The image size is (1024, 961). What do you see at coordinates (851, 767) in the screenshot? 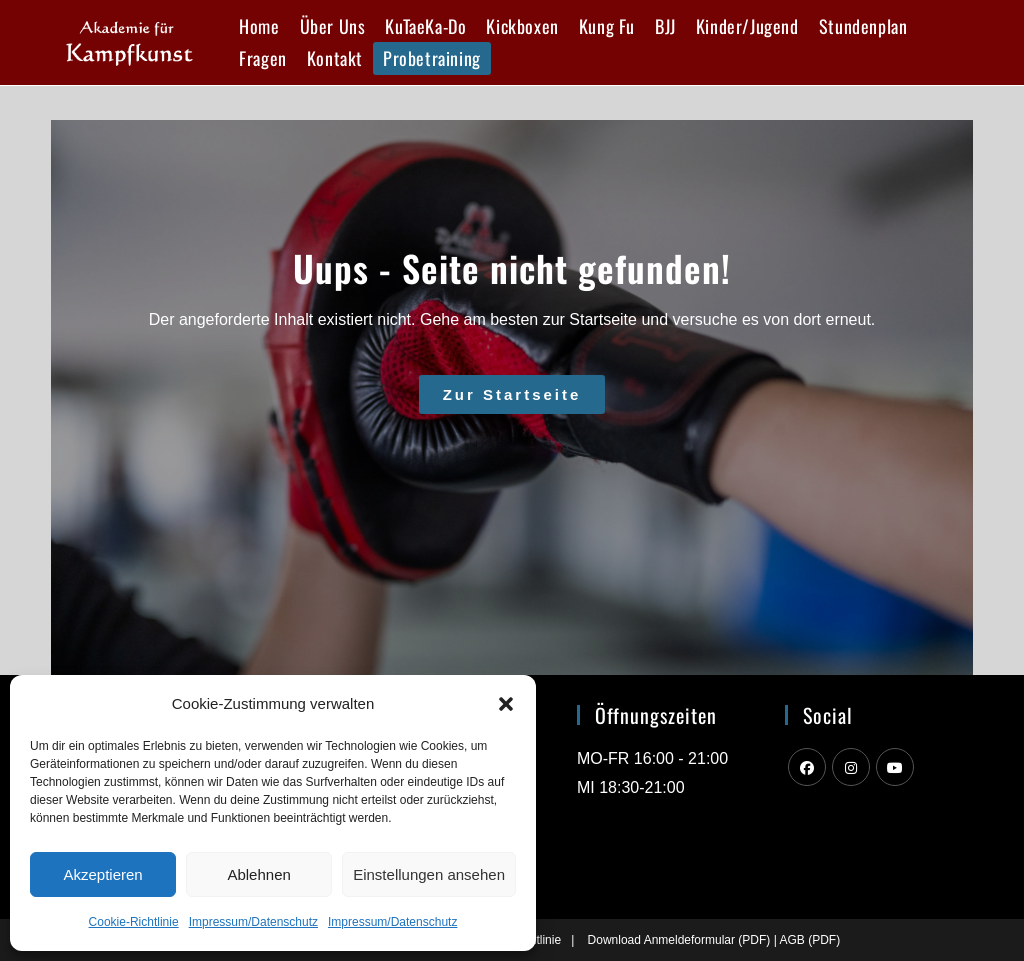
I see `[Instagram]` at bounding box center [851, 767].